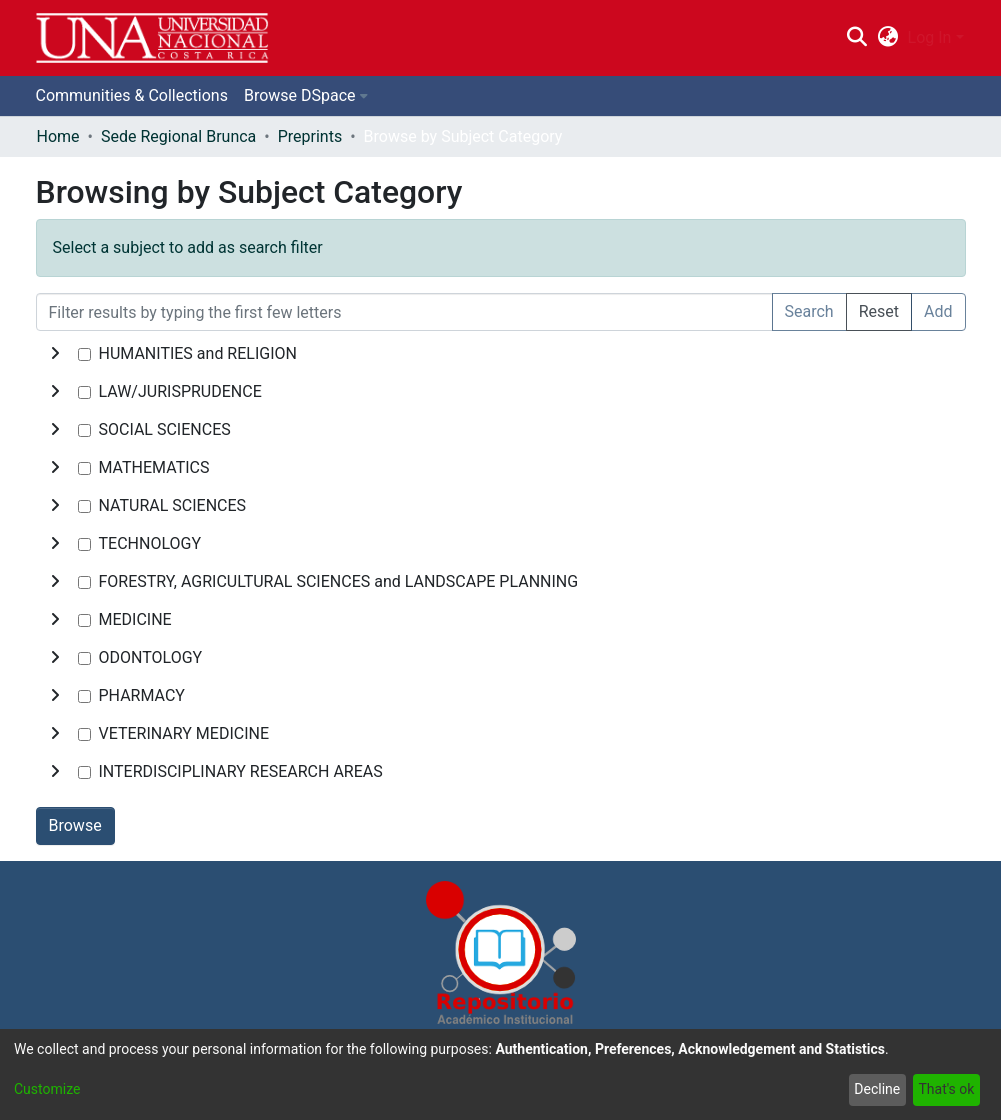 Image resolution: width=1001 pixels, height=1120 pixels. Describe the element at coordinates (809, 311) in the screenshot. I see `Search` at that location.